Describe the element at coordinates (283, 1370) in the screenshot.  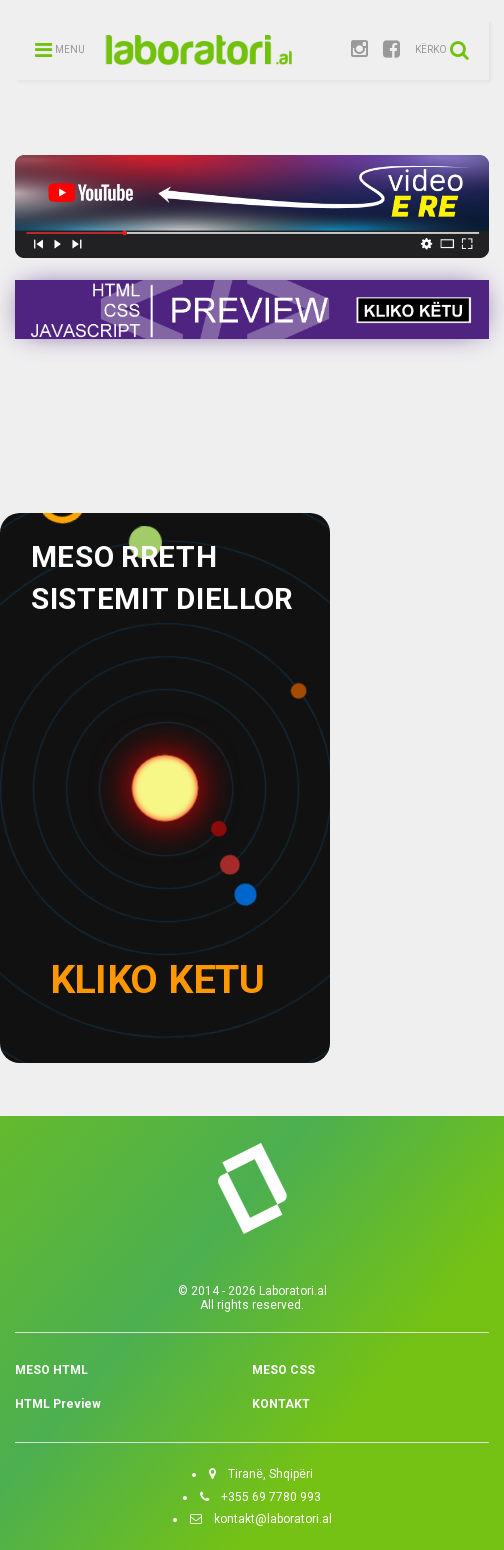
I see `MESO CSS` at that location.